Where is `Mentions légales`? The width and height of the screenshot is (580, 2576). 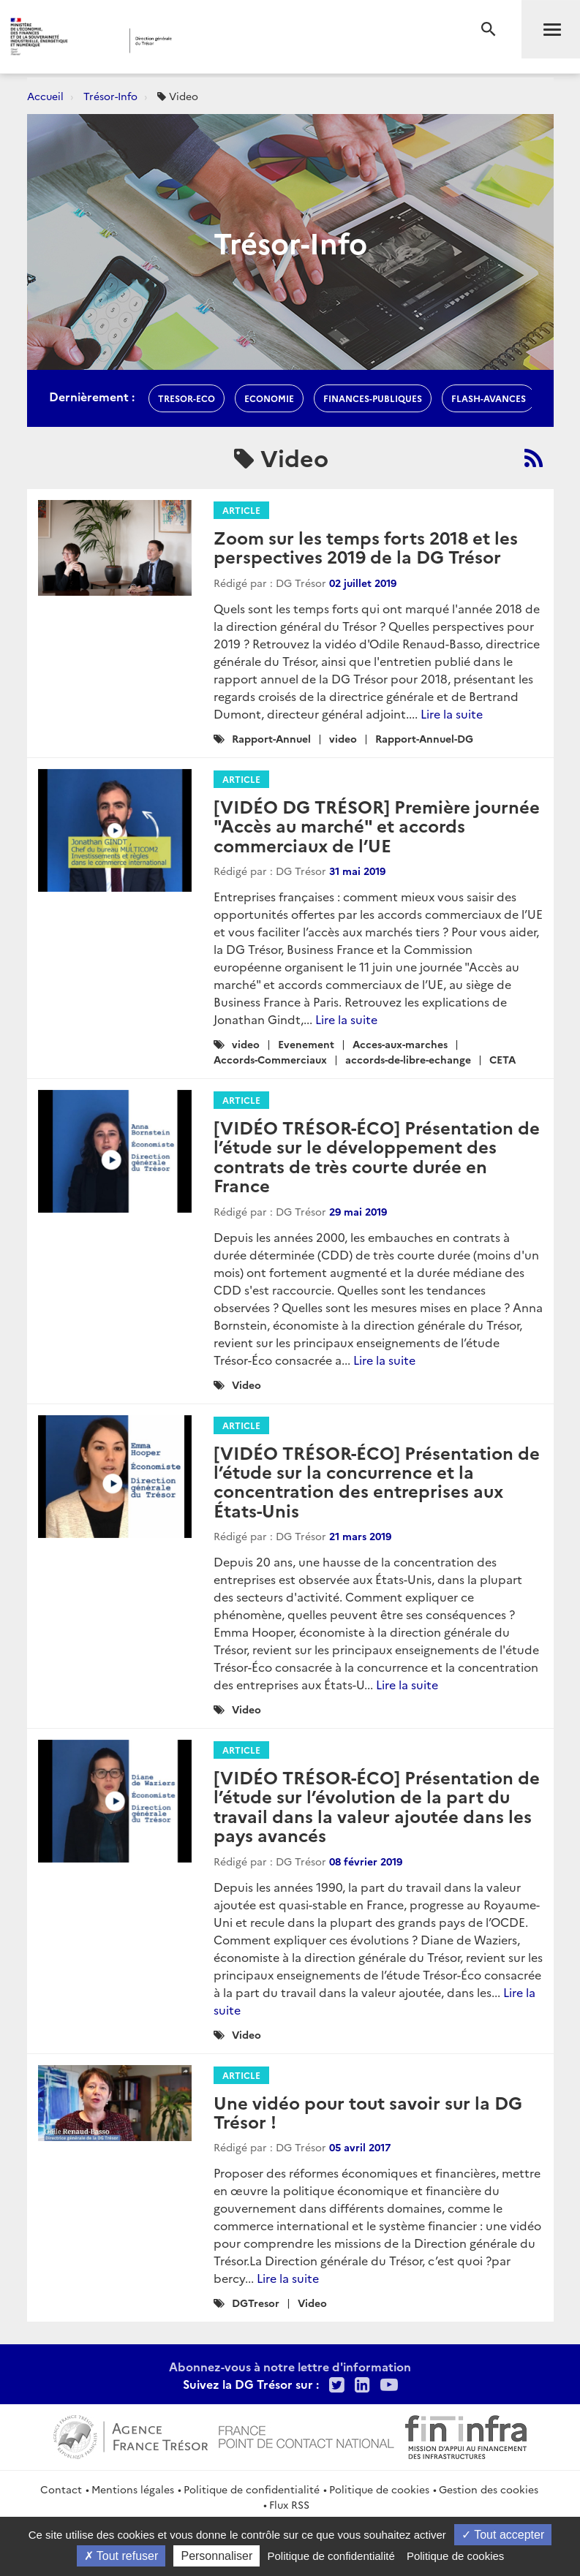
Mentions légales is located at coordinates (132, 2489).